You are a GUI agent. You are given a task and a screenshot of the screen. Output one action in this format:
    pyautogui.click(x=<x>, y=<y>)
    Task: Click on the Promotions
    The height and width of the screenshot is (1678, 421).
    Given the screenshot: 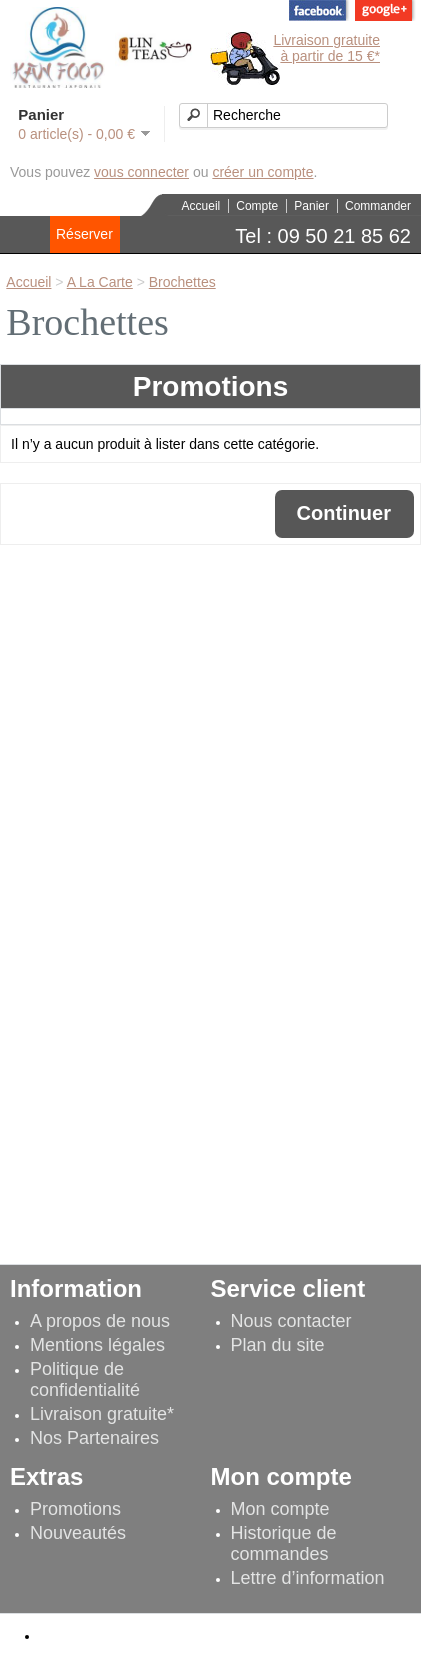 What is the action you would take?
    pyautogui.click(x=75, y=1509)
    